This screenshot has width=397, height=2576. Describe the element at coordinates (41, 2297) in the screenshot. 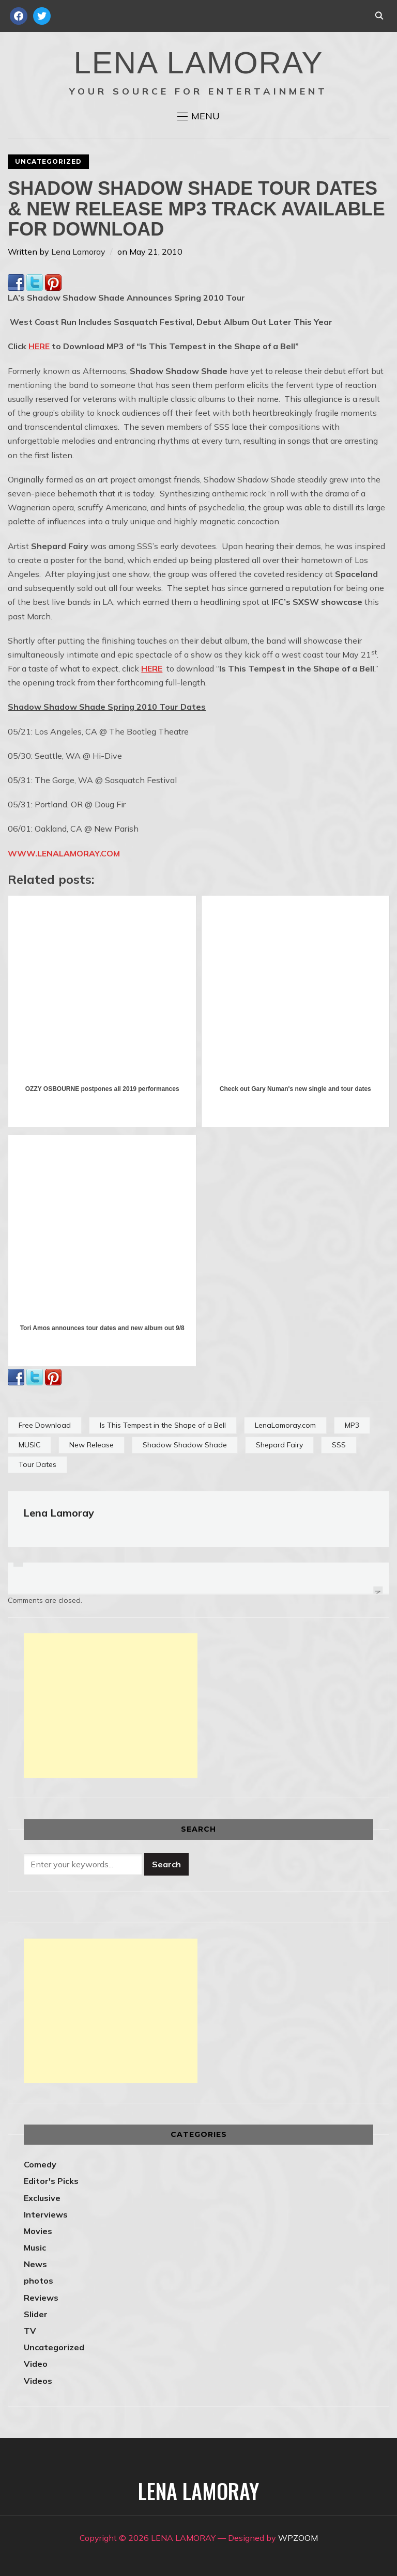

I see `Reviews` at that location.